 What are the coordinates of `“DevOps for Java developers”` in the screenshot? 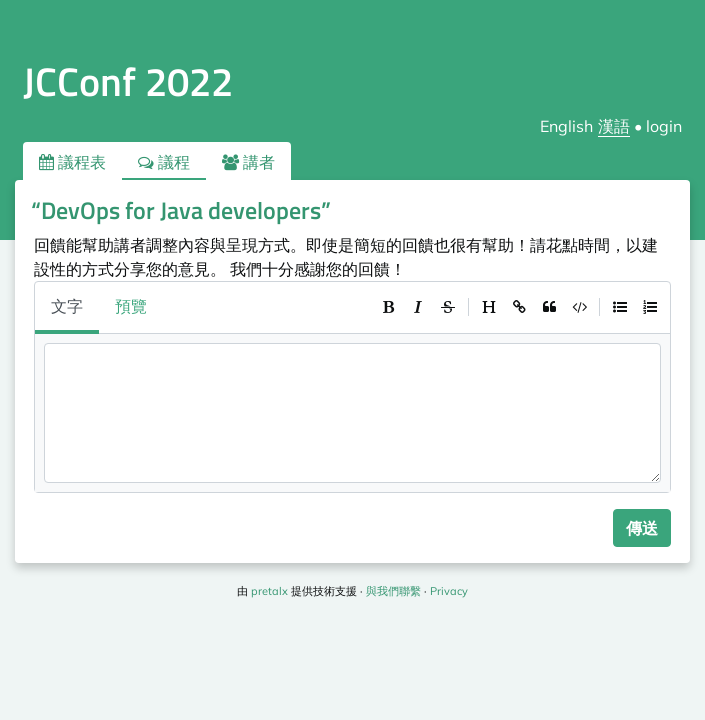 It's located at (181, 210).